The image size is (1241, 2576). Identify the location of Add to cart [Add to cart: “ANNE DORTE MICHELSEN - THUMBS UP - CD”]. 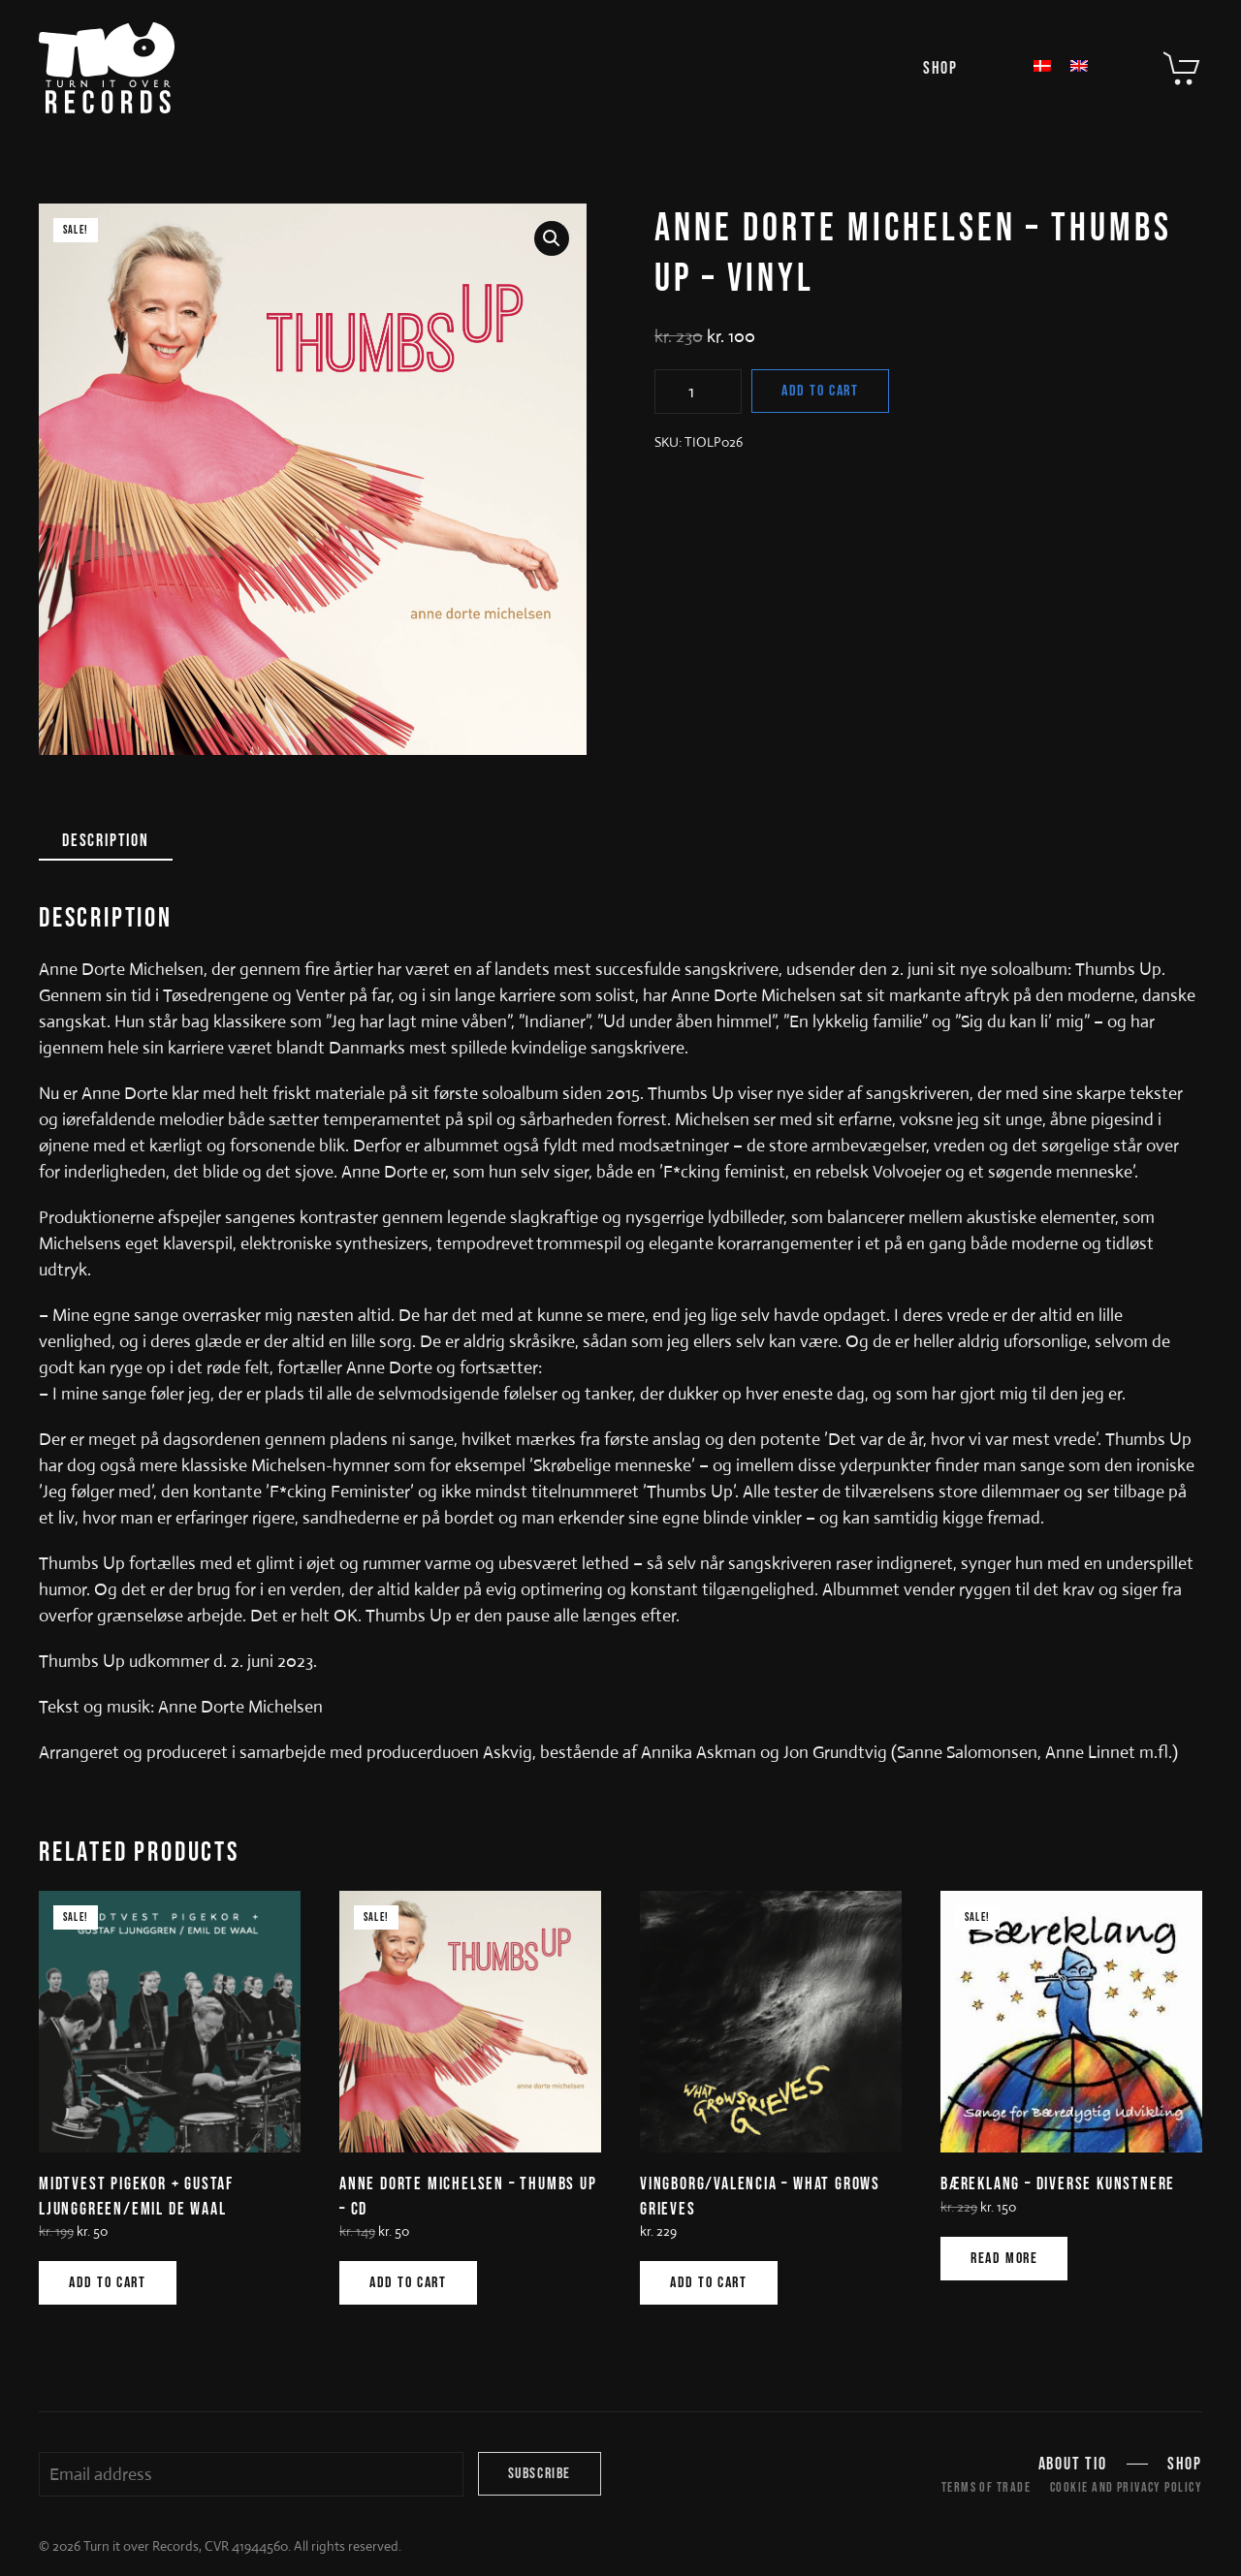
(408, 2283).